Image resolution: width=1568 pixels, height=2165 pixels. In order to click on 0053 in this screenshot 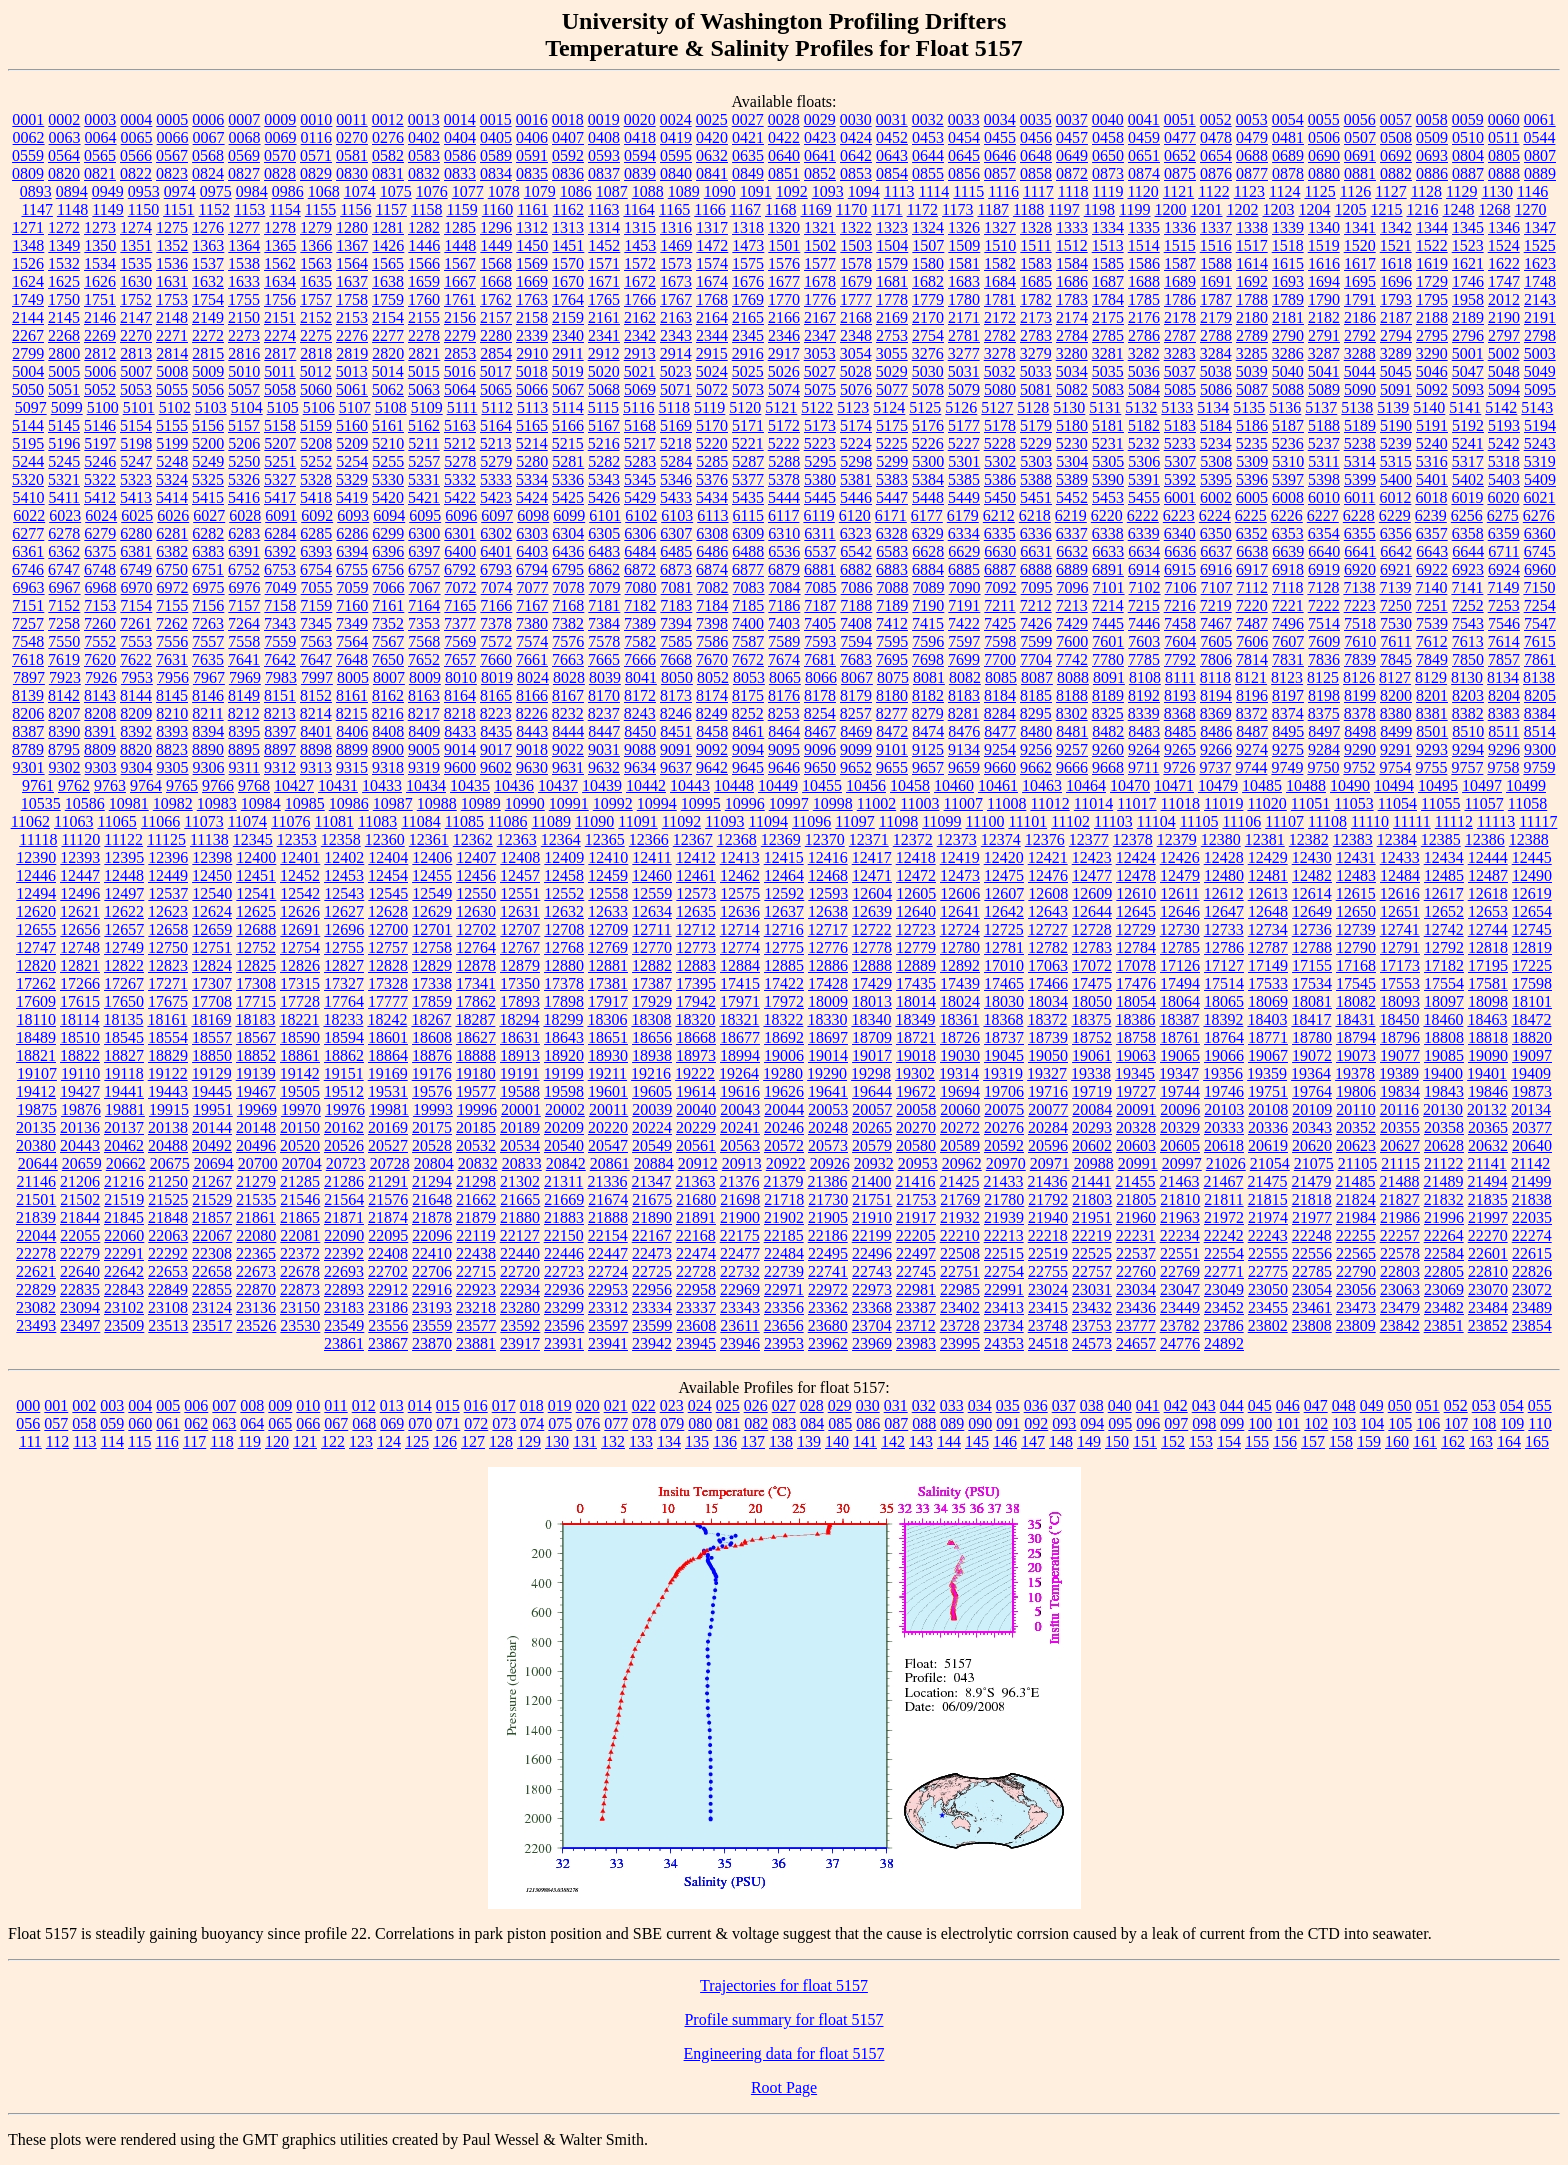, I will do `click(1252, 119)`.